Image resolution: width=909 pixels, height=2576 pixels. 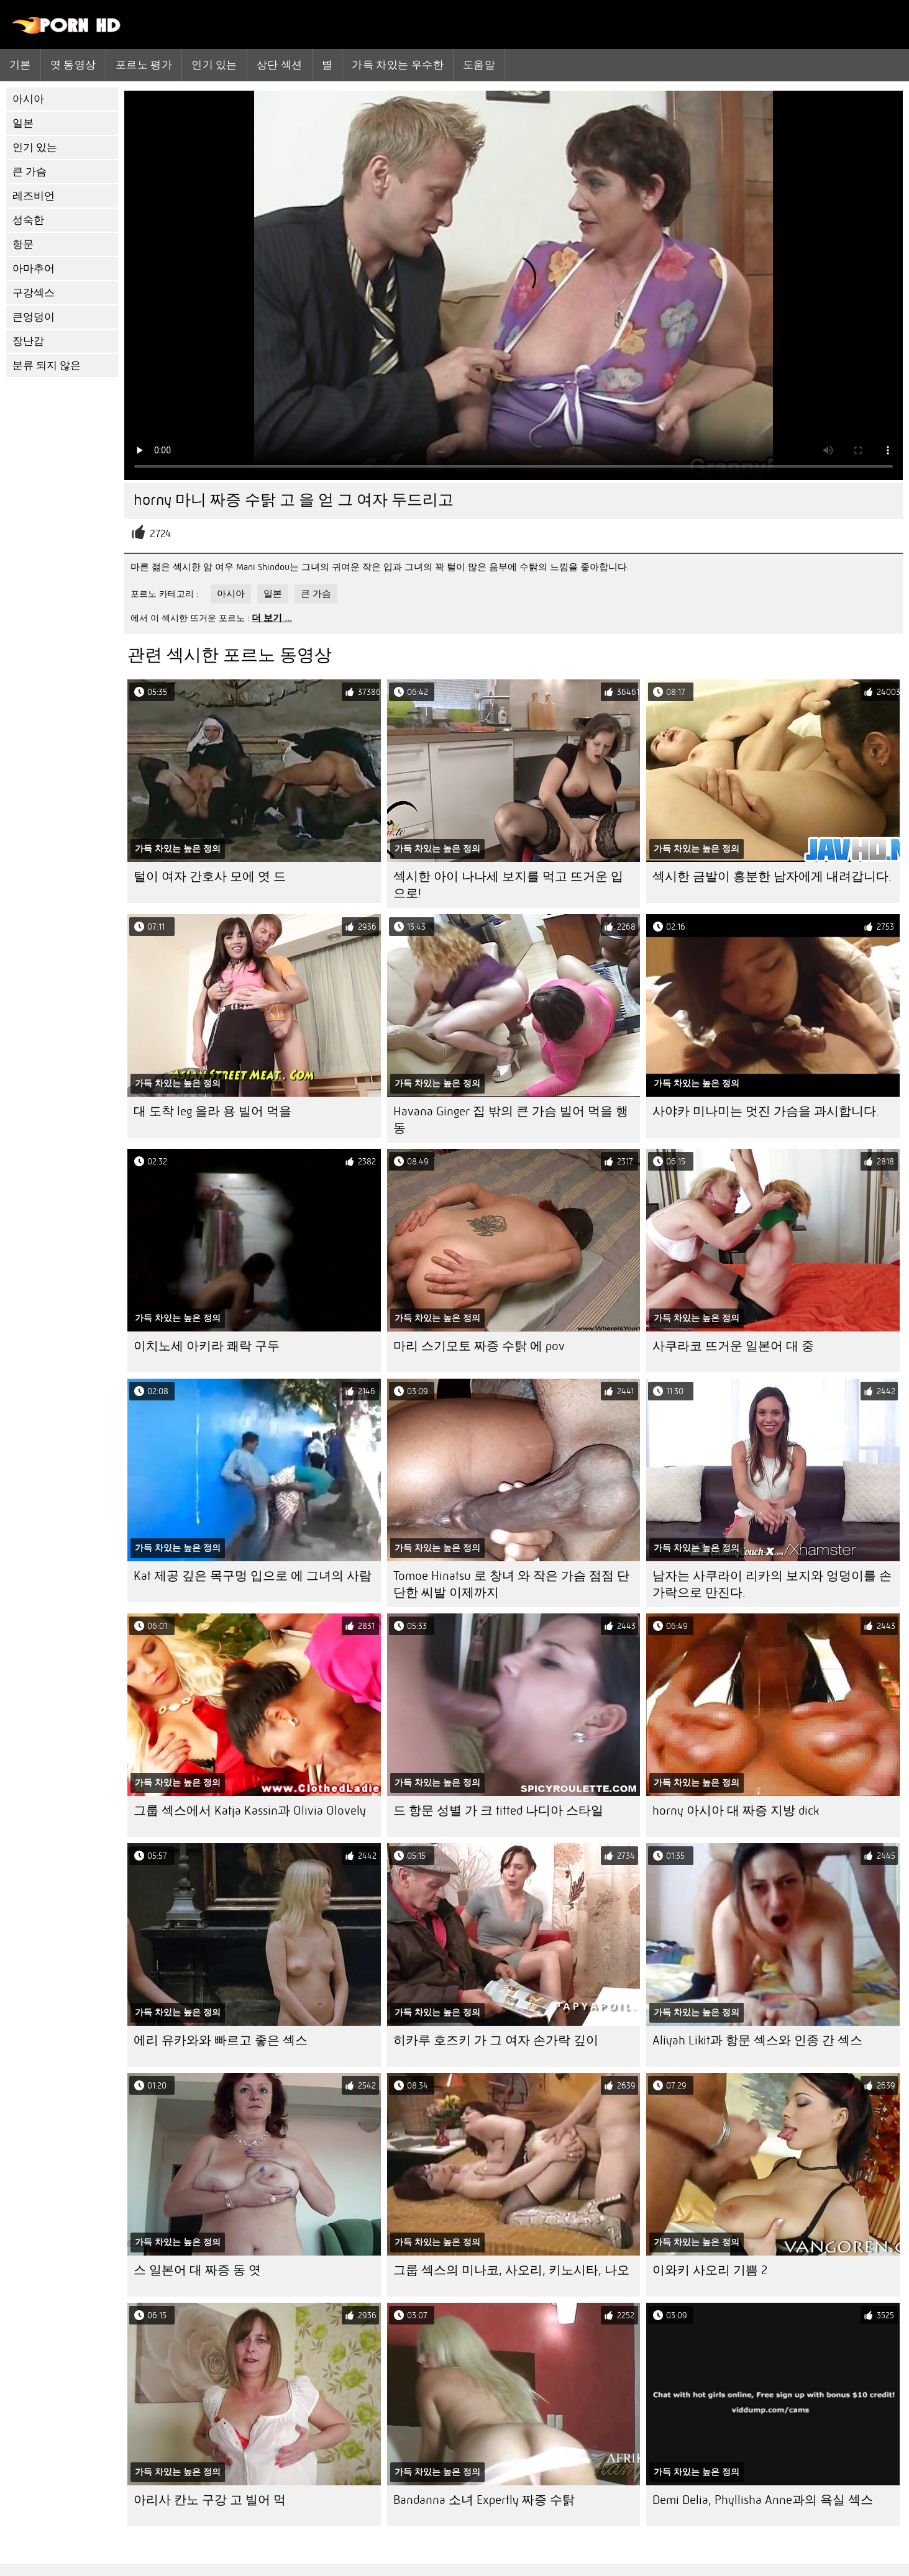 What do you see at coordinates (484, 2500) in the screenshot?
I see `Bandanna 소녀 Expertly 짜증 수탉` at bounding box center [484, 2500].